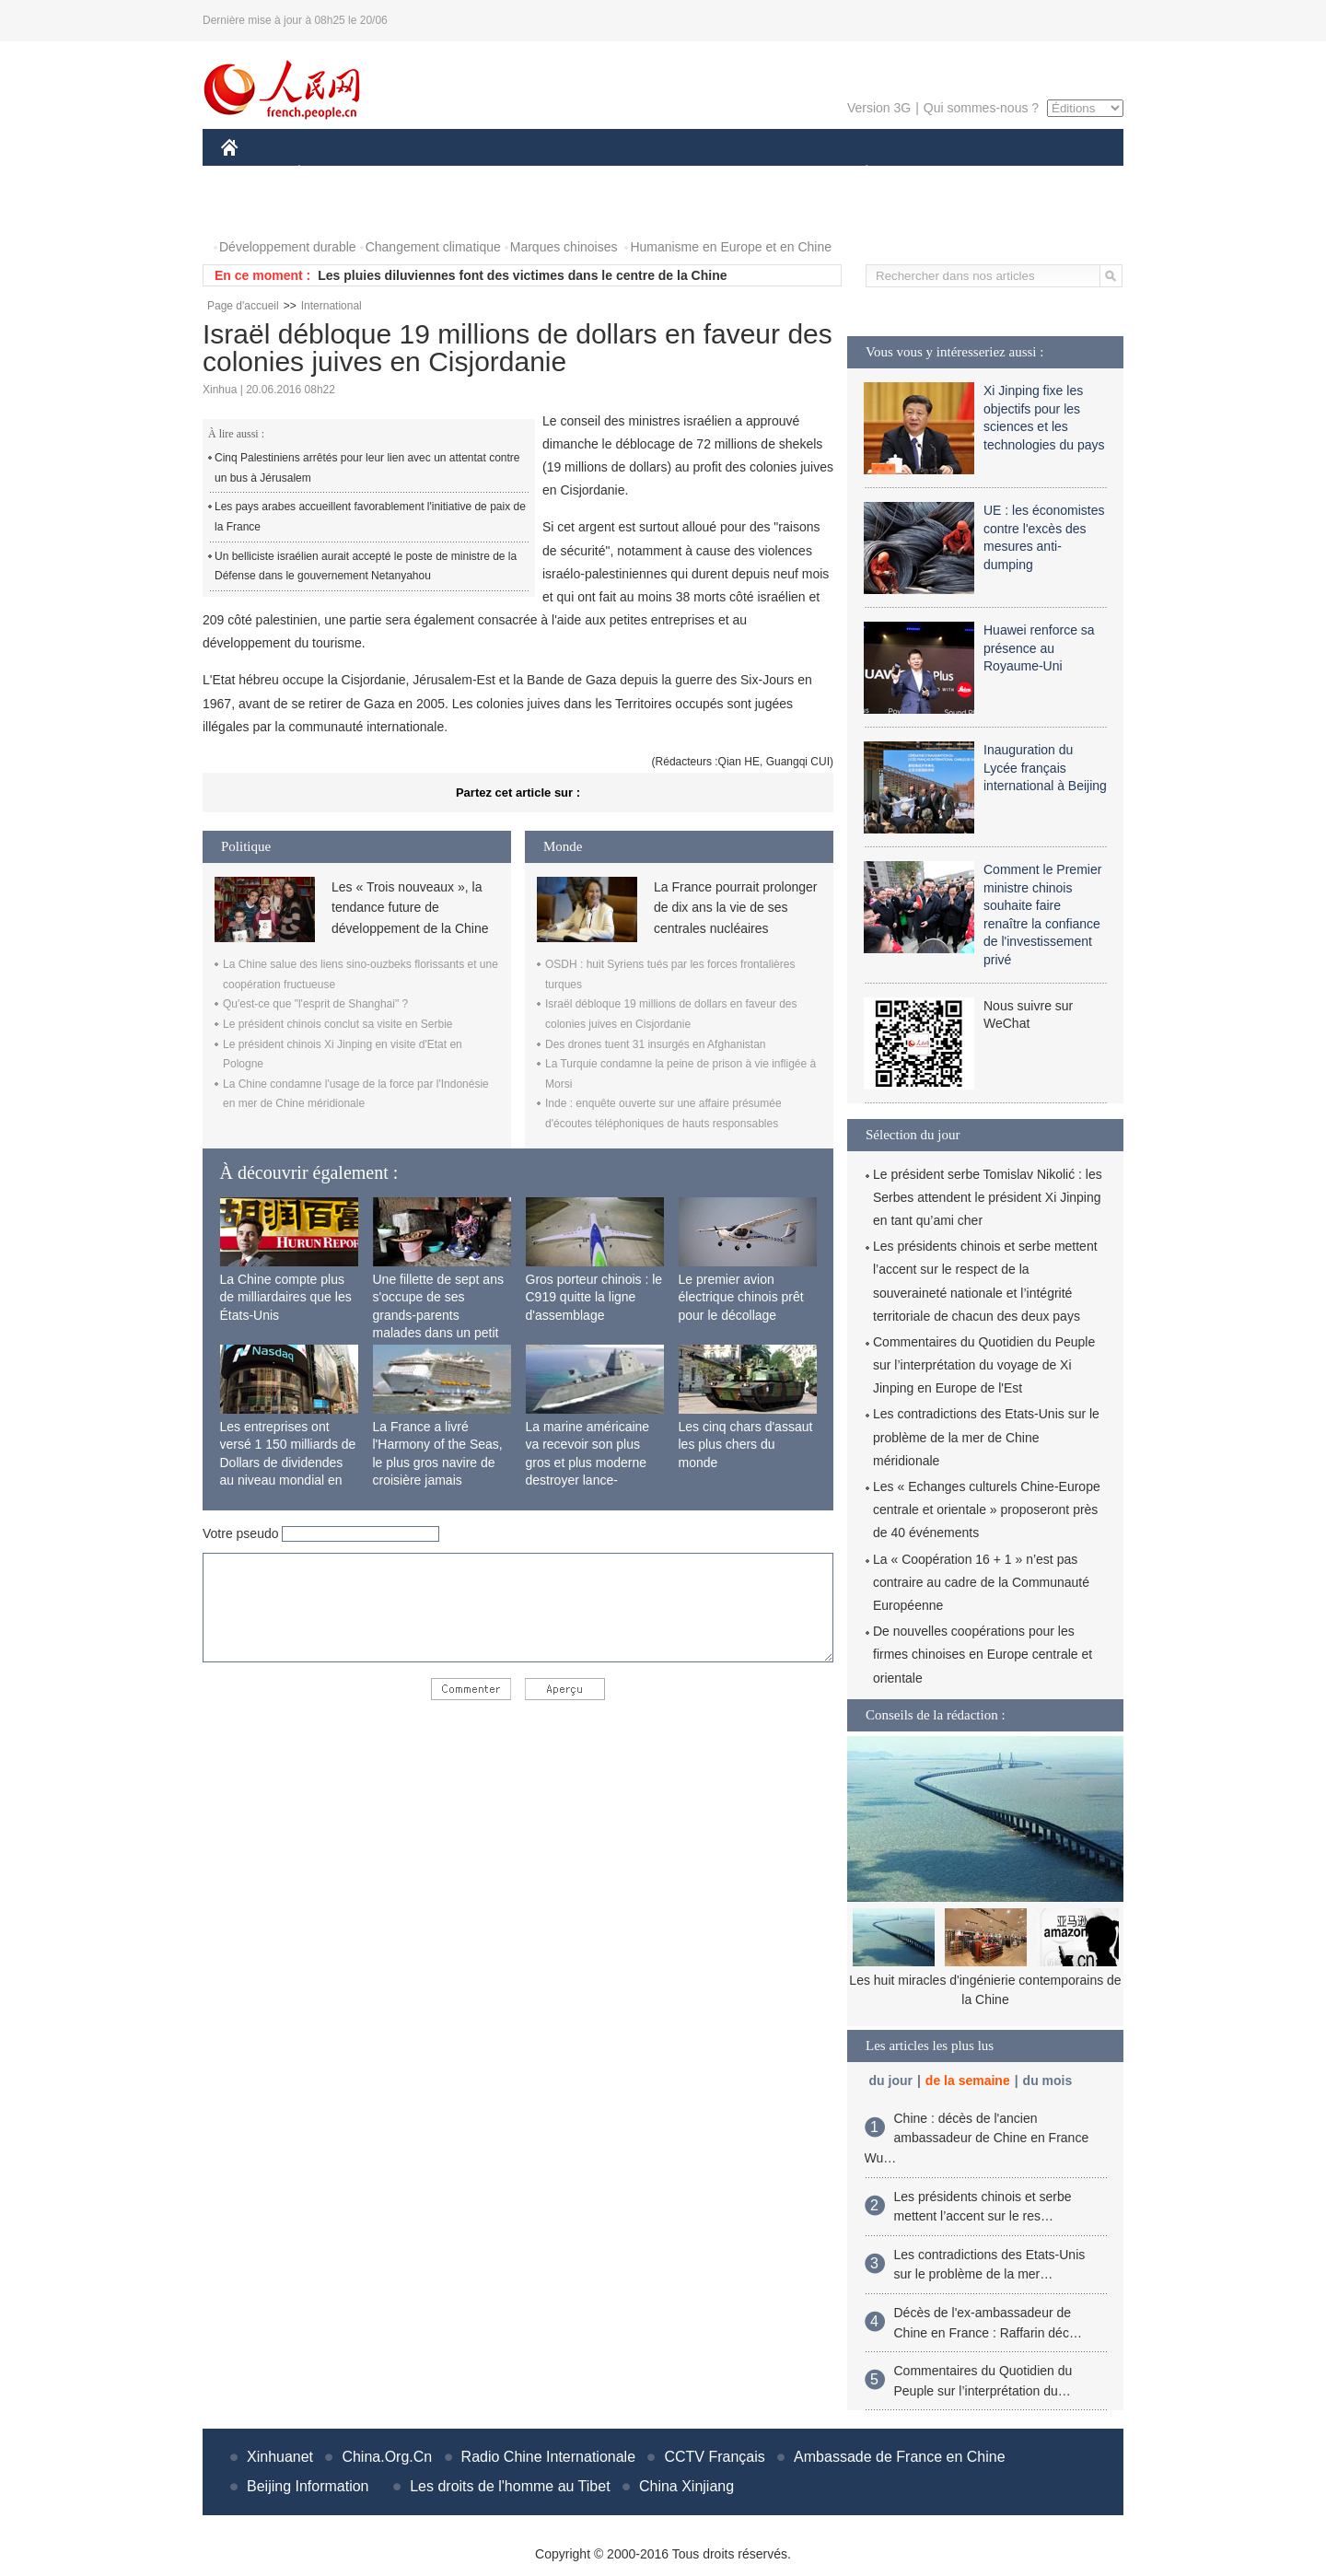 The width and height of the screenshot is (1326, 2576). What do you see at coordinates (1039, 648) in the screenshot?
I see `Huawei renforce sa présence au Royaume-Uni` at bounding box center [1039, 648].